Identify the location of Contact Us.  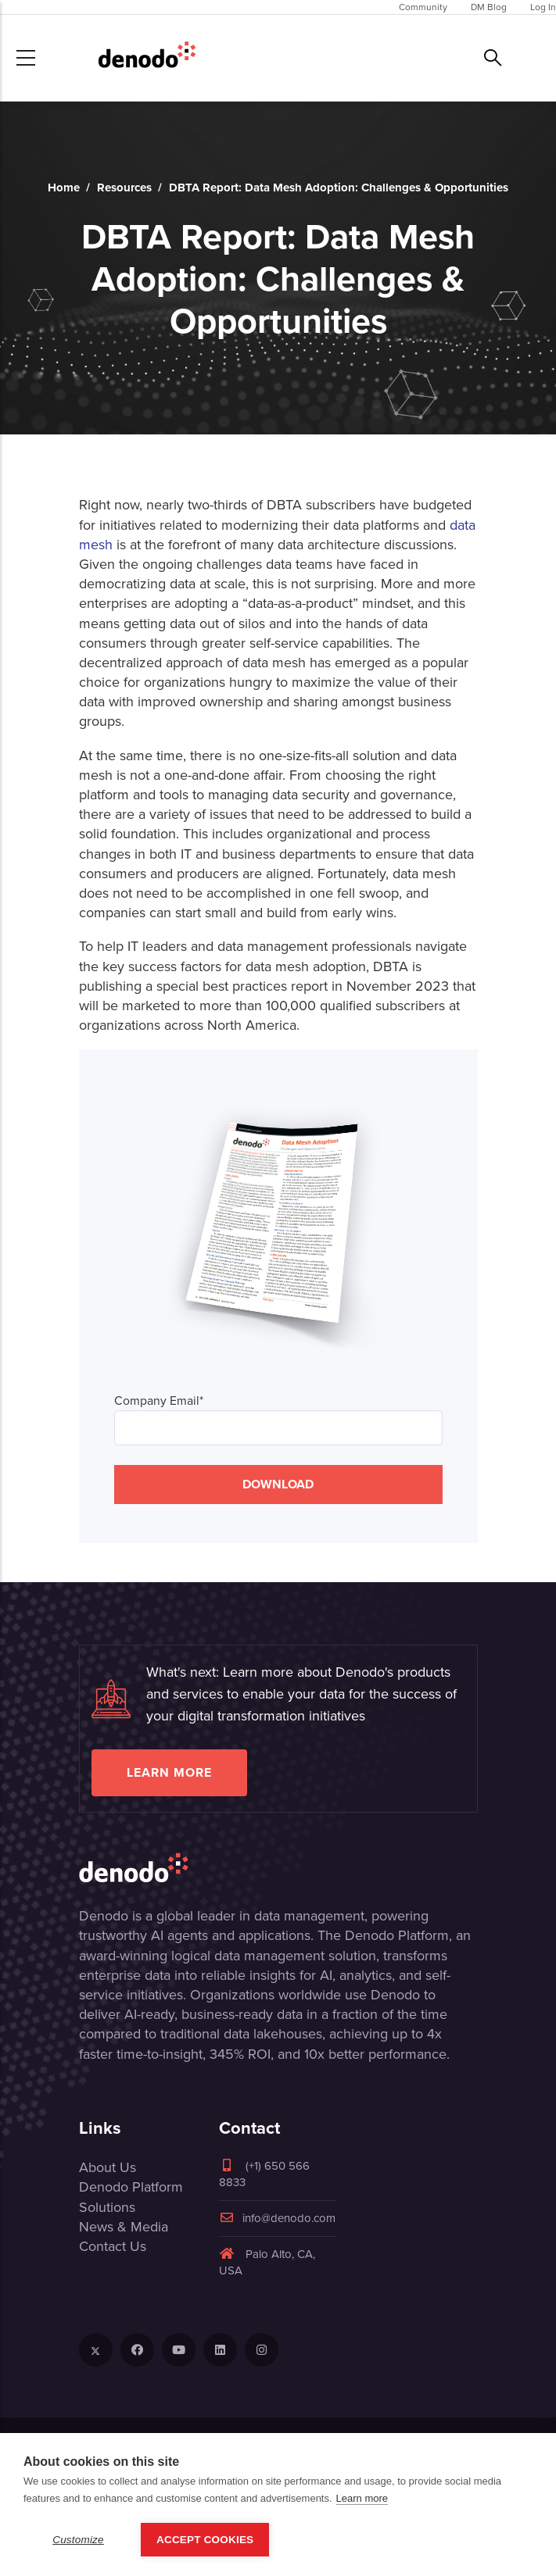
(112, 2246).